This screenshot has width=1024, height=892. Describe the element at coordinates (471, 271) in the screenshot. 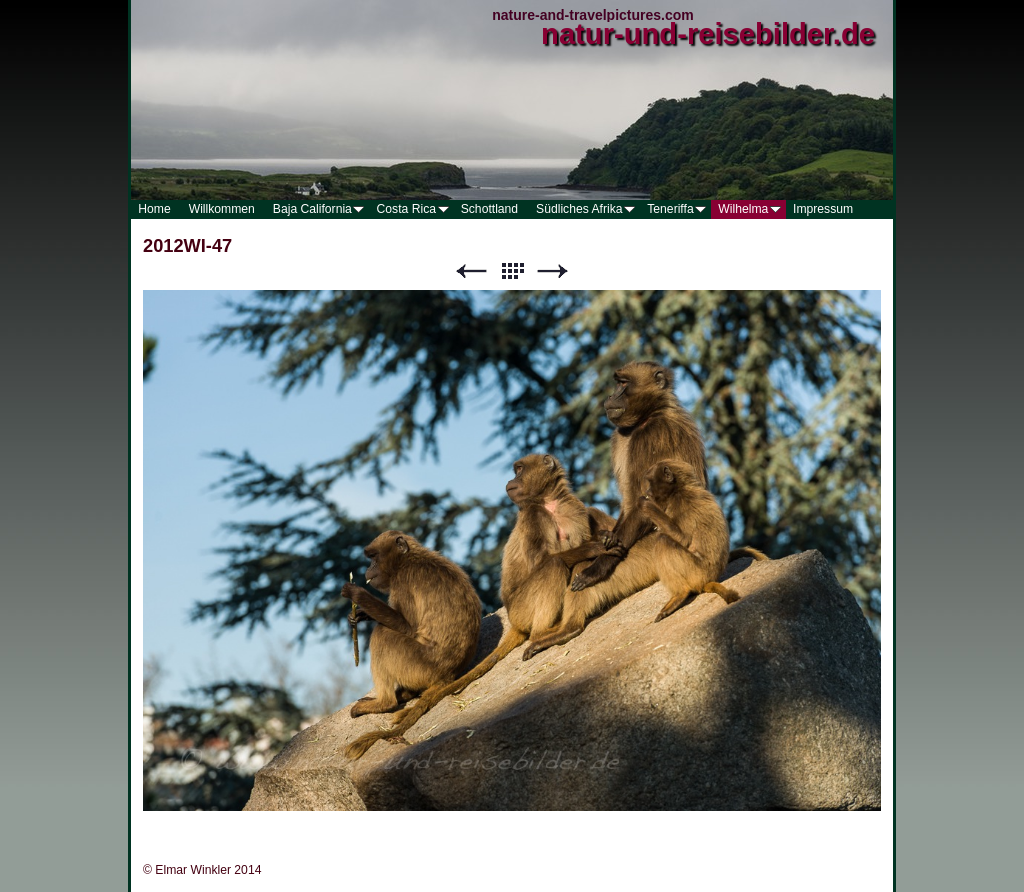

I see `Zurück` at that location.